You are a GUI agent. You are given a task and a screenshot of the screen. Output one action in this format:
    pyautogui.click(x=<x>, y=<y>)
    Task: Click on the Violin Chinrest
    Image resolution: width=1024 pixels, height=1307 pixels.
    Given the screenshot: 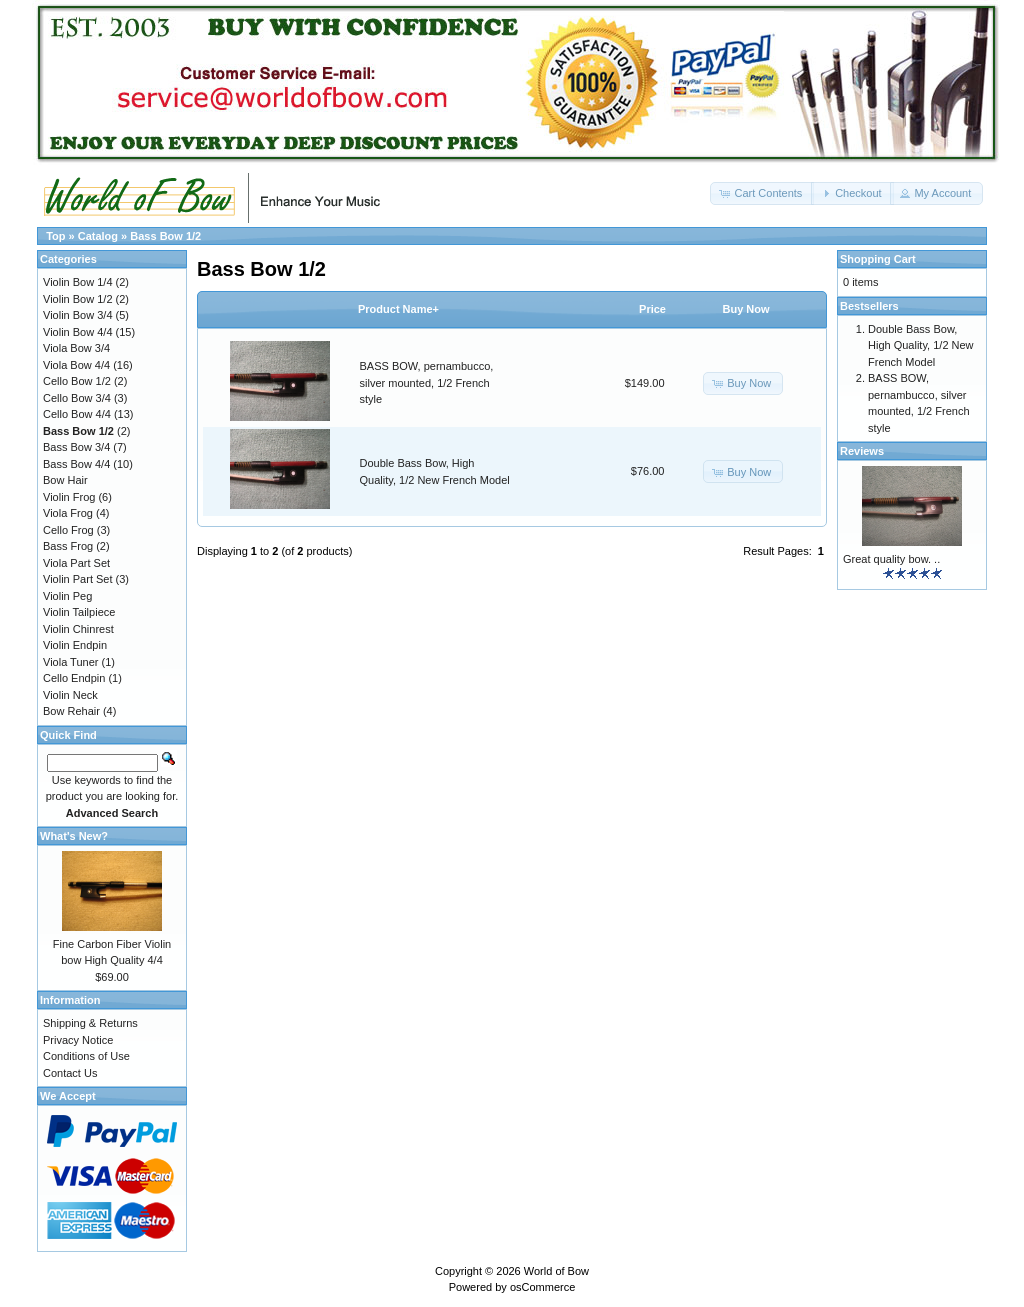 What is the action you would take?
    pyautogui.click(x=78, y=629)
    